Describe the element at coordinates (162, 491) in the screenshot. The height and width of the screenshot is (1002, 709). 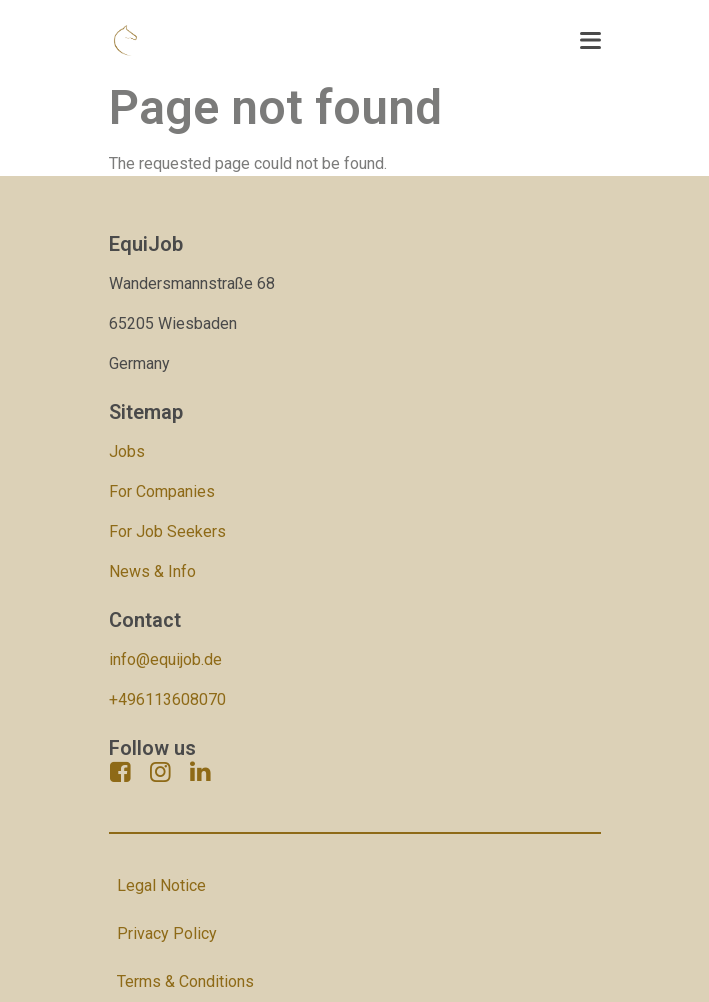
I see `For Companies` at that location.